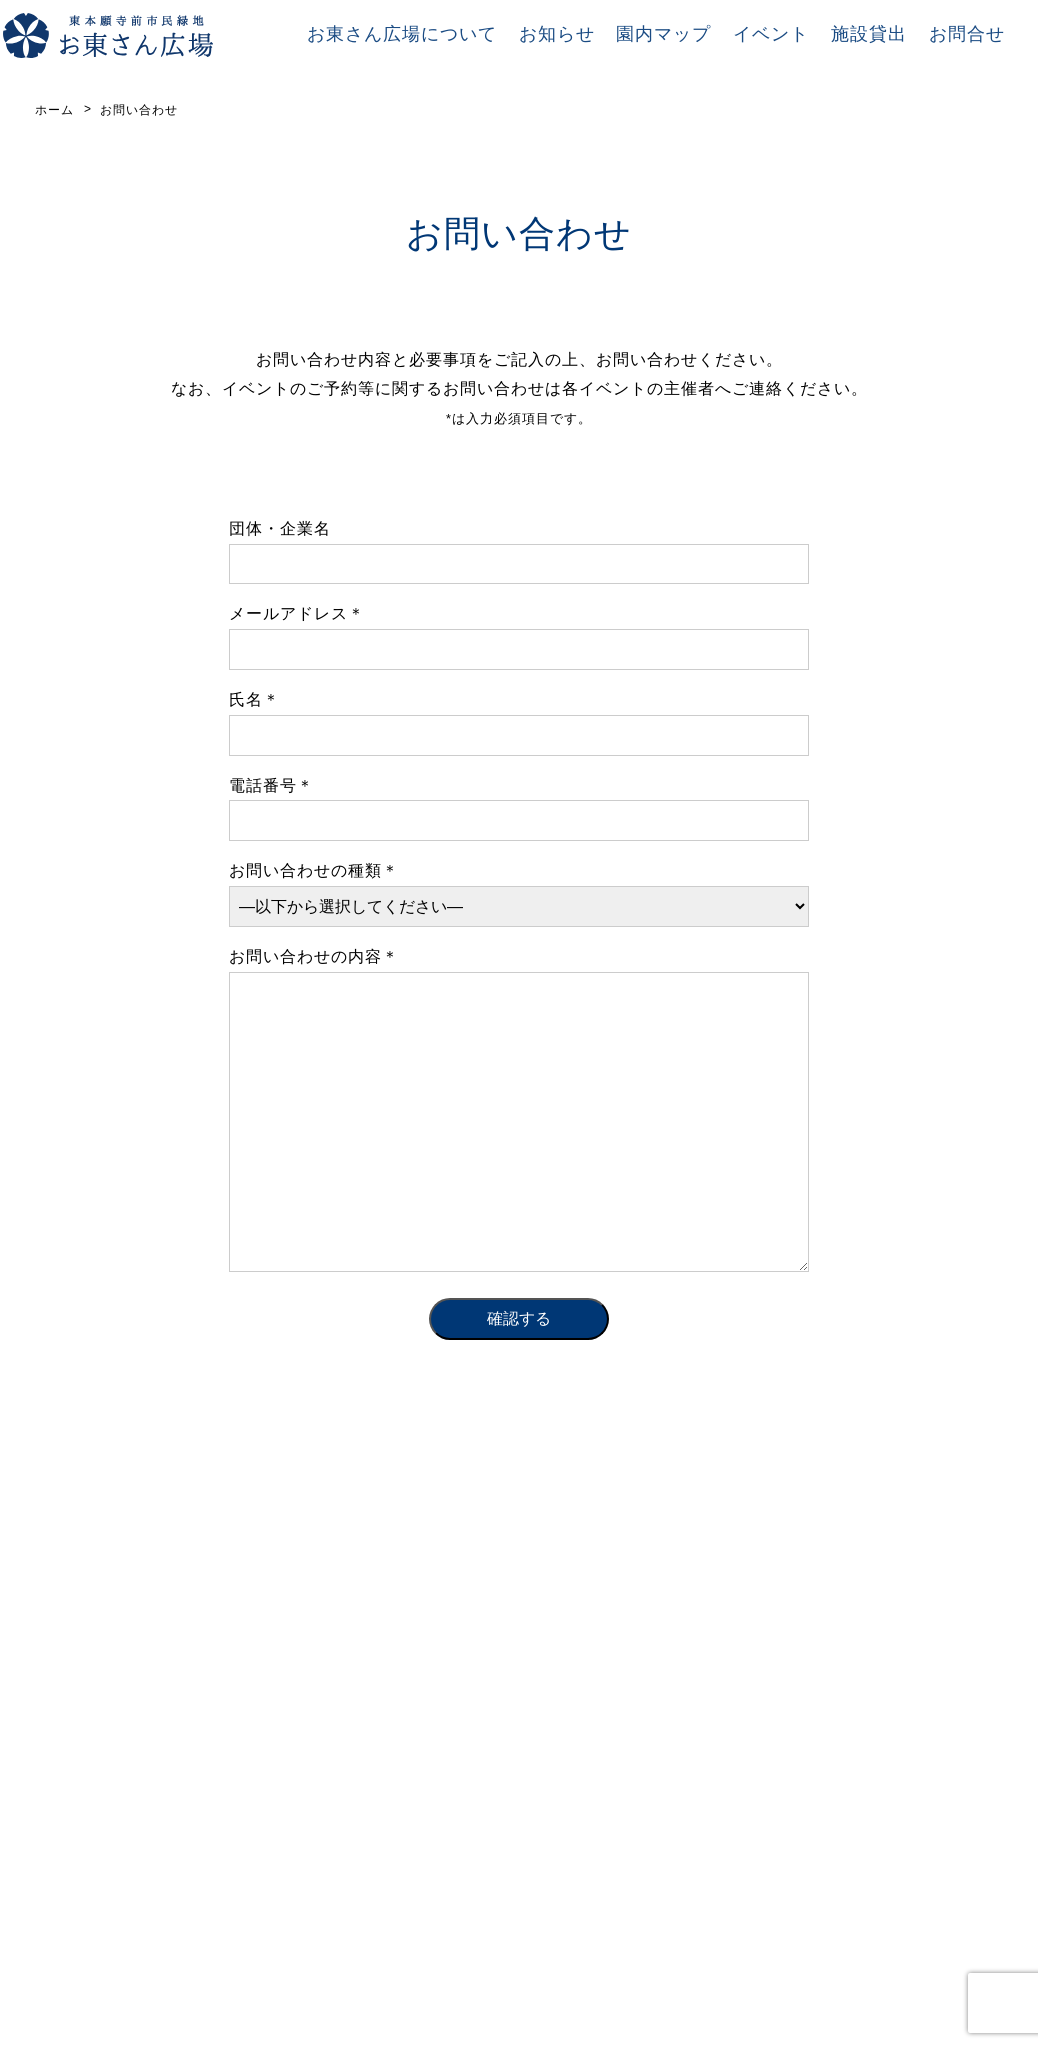 This screenshot has width=1038, height=2047. I want to click on お知らせ, so click(557, 34).